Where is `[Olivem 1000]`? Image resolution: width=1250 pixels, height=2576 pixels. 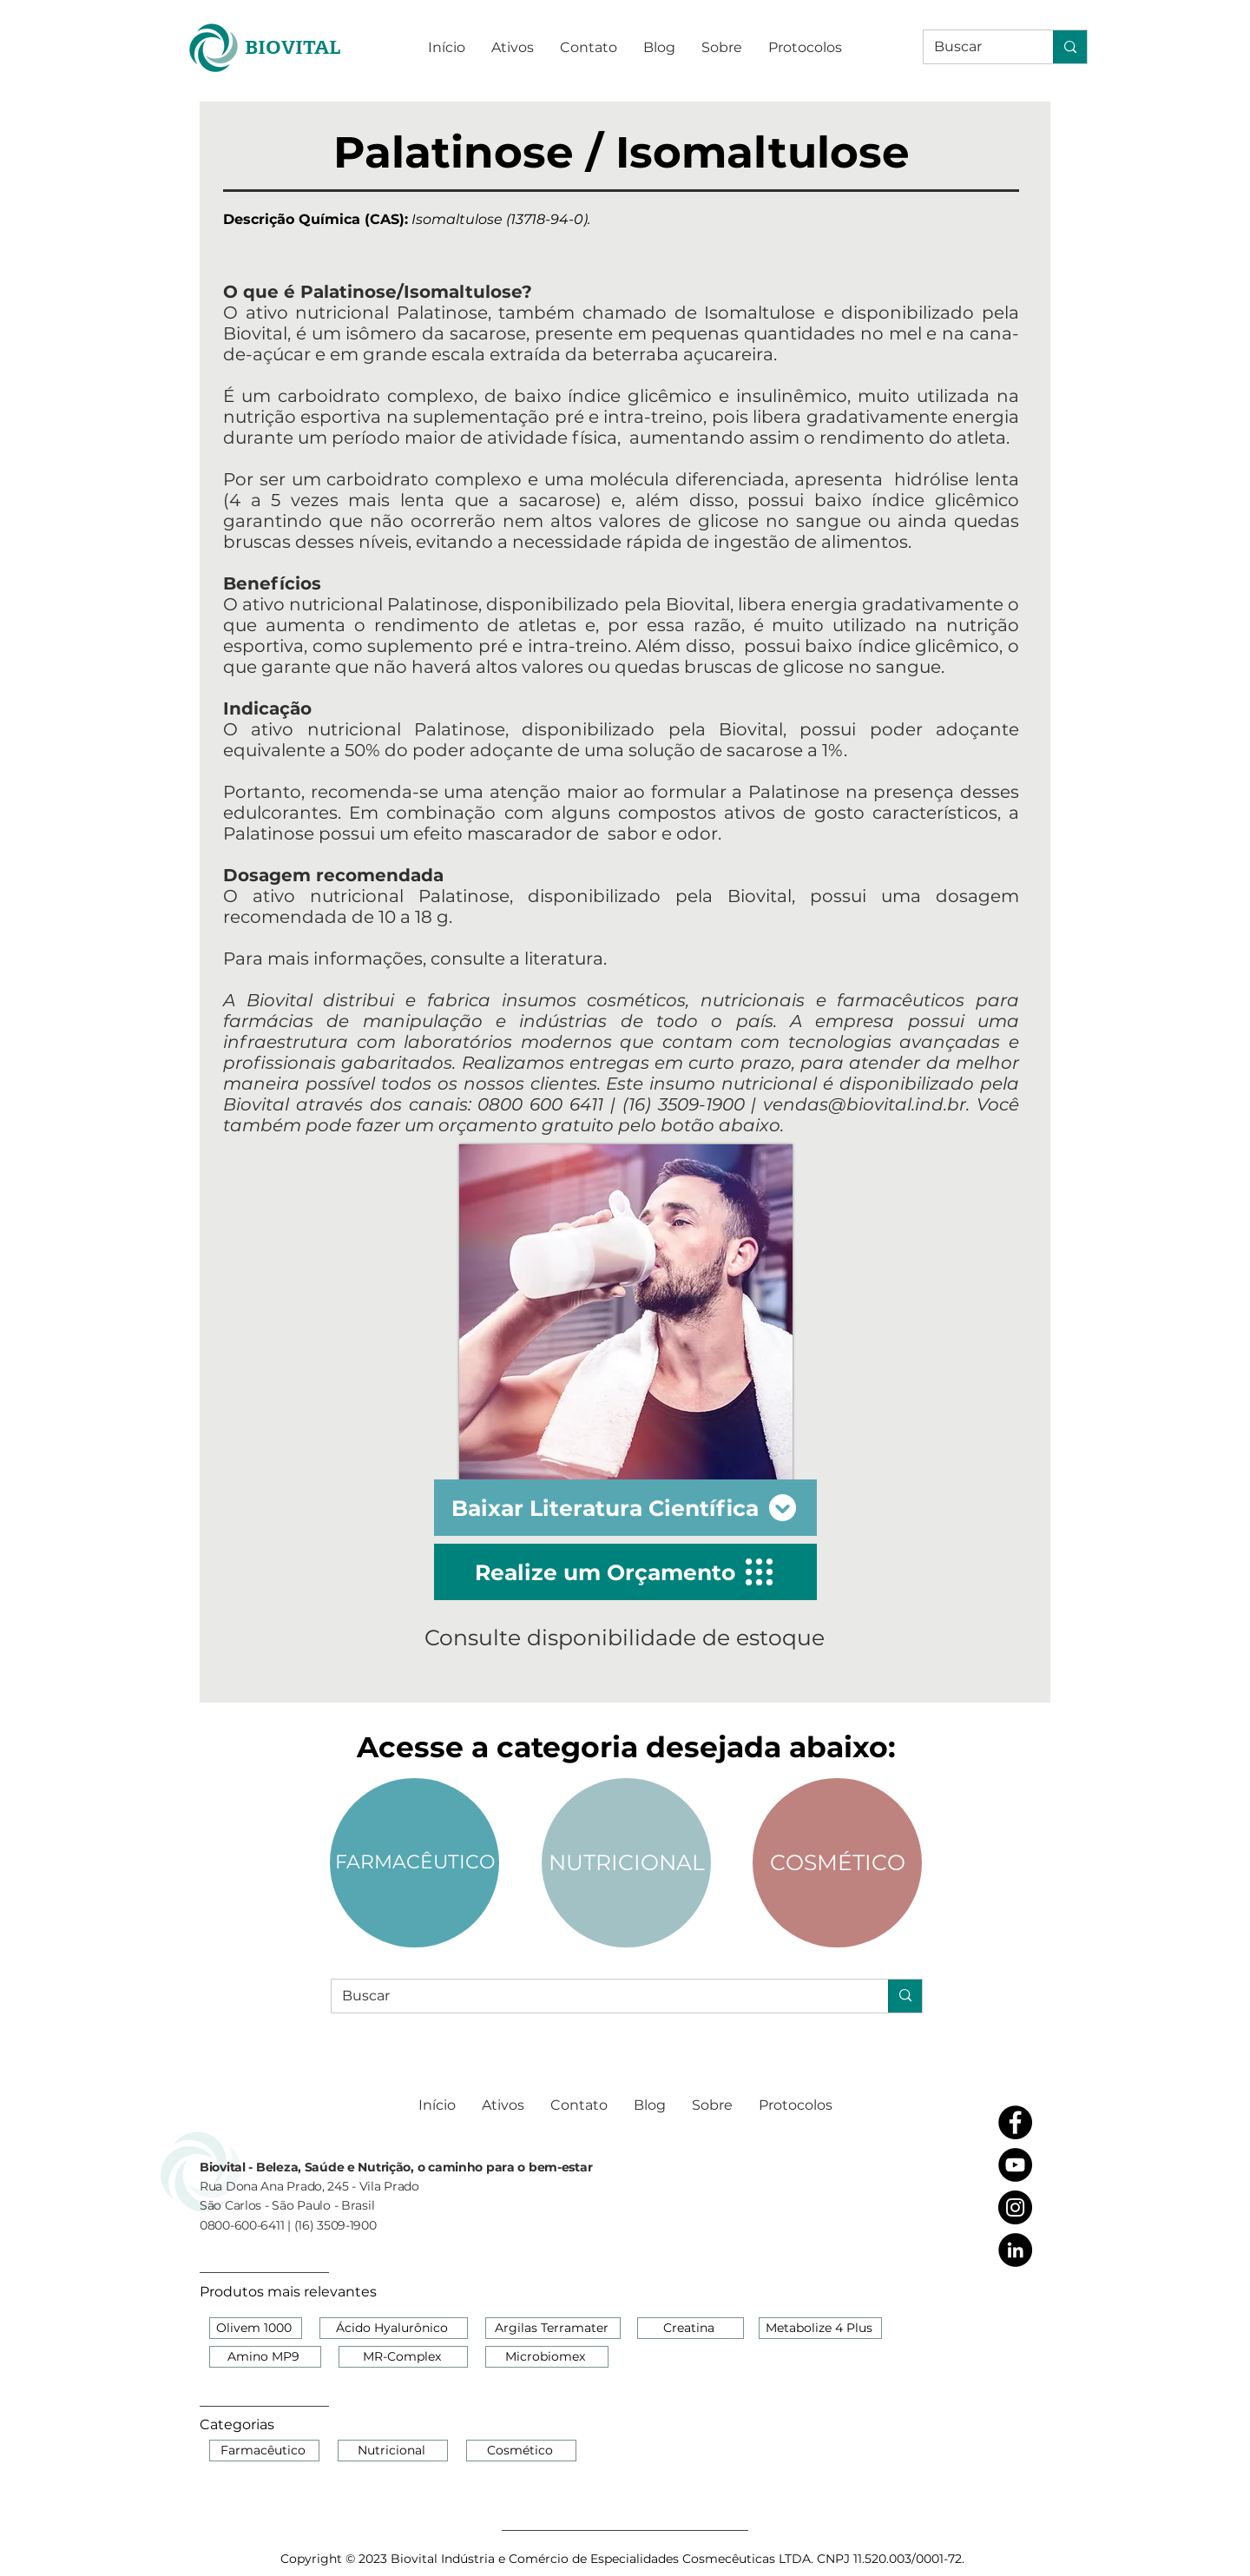 [Olivem 1000] is located at coordinates (255, 2328).